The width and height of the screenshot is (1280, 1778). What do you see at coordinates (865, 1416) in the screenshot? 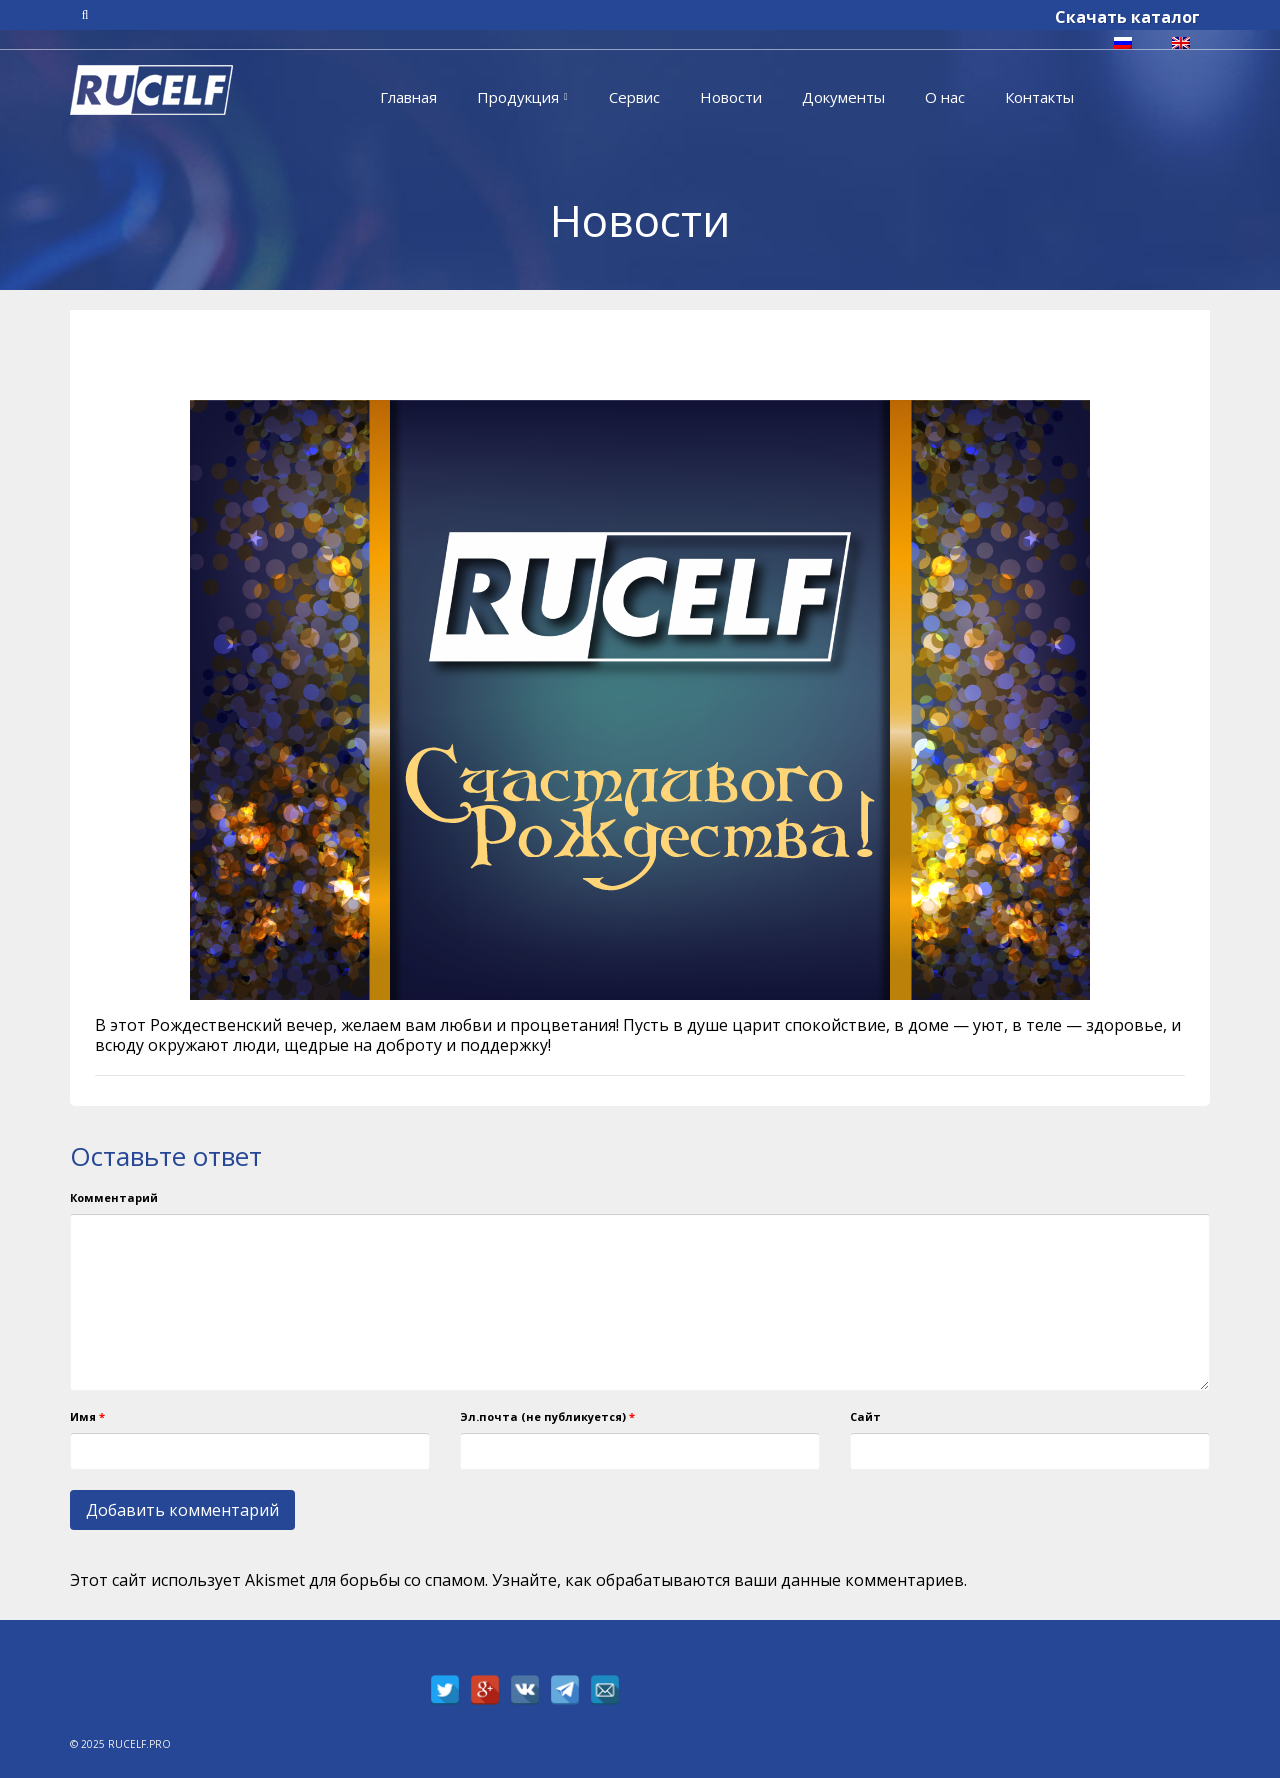
I see `Сайт` at bounding box center [865, 1416].